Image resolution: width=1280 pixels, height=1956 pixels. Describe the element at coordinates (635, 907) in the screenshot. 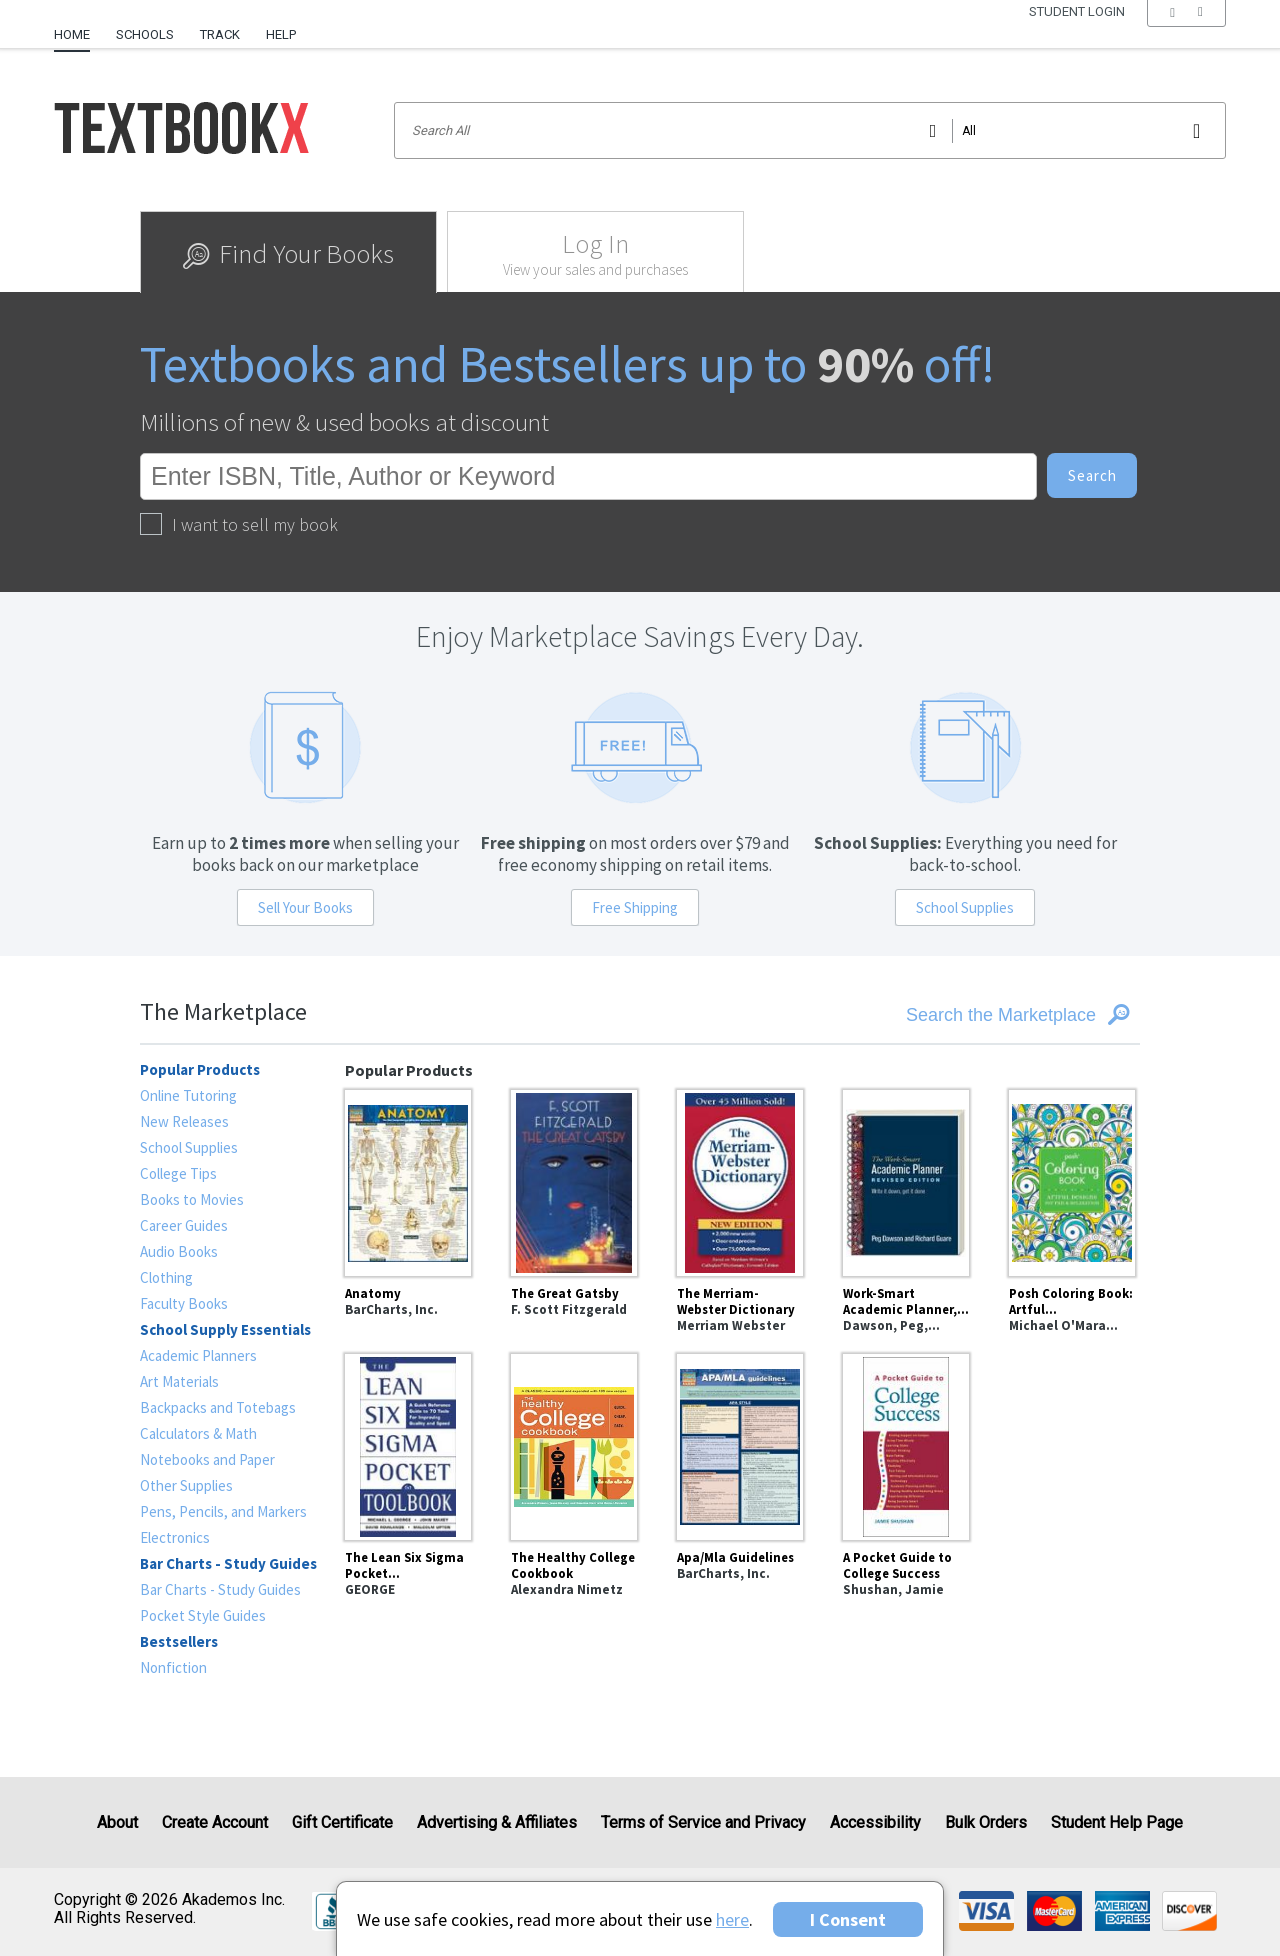

I see `Free Shipping` at that location.